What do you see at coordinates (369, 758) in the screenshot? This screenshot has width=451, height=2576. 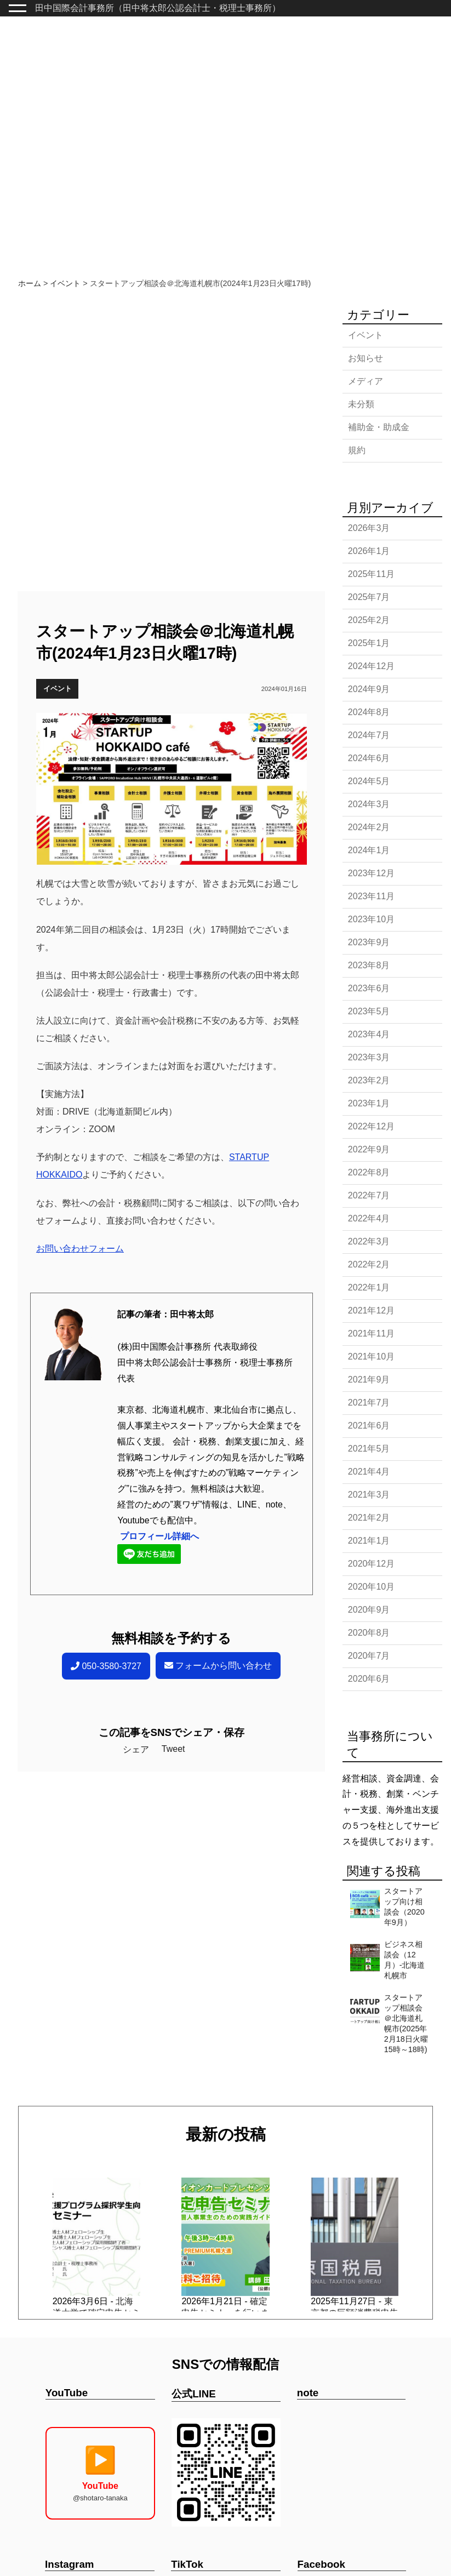 I see `2024年6月` at bounding box center [369, 758].